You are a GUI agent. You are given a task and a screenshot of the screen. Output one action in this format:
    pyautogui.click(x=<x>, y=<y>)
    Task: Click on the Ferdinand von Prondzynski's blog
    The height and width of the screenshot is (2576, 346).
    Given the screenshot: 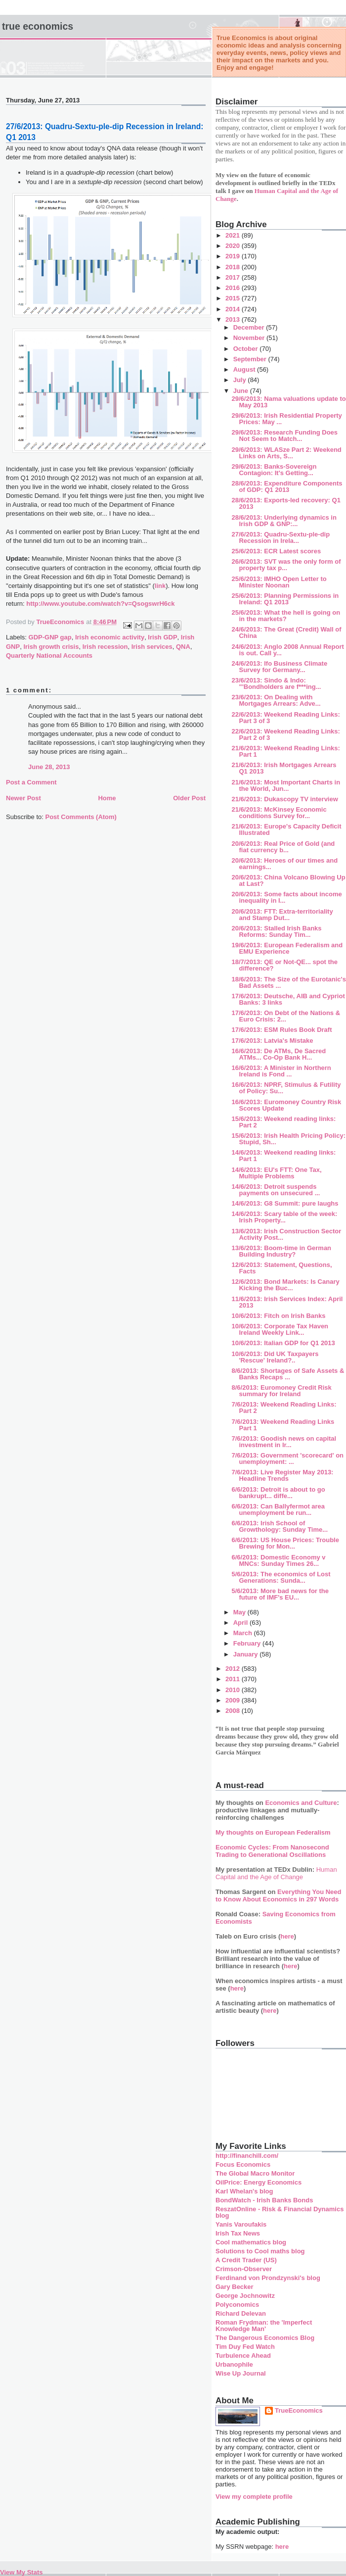 What is the action you would take?
    pyautogui.click(x=268, y=2278)
    